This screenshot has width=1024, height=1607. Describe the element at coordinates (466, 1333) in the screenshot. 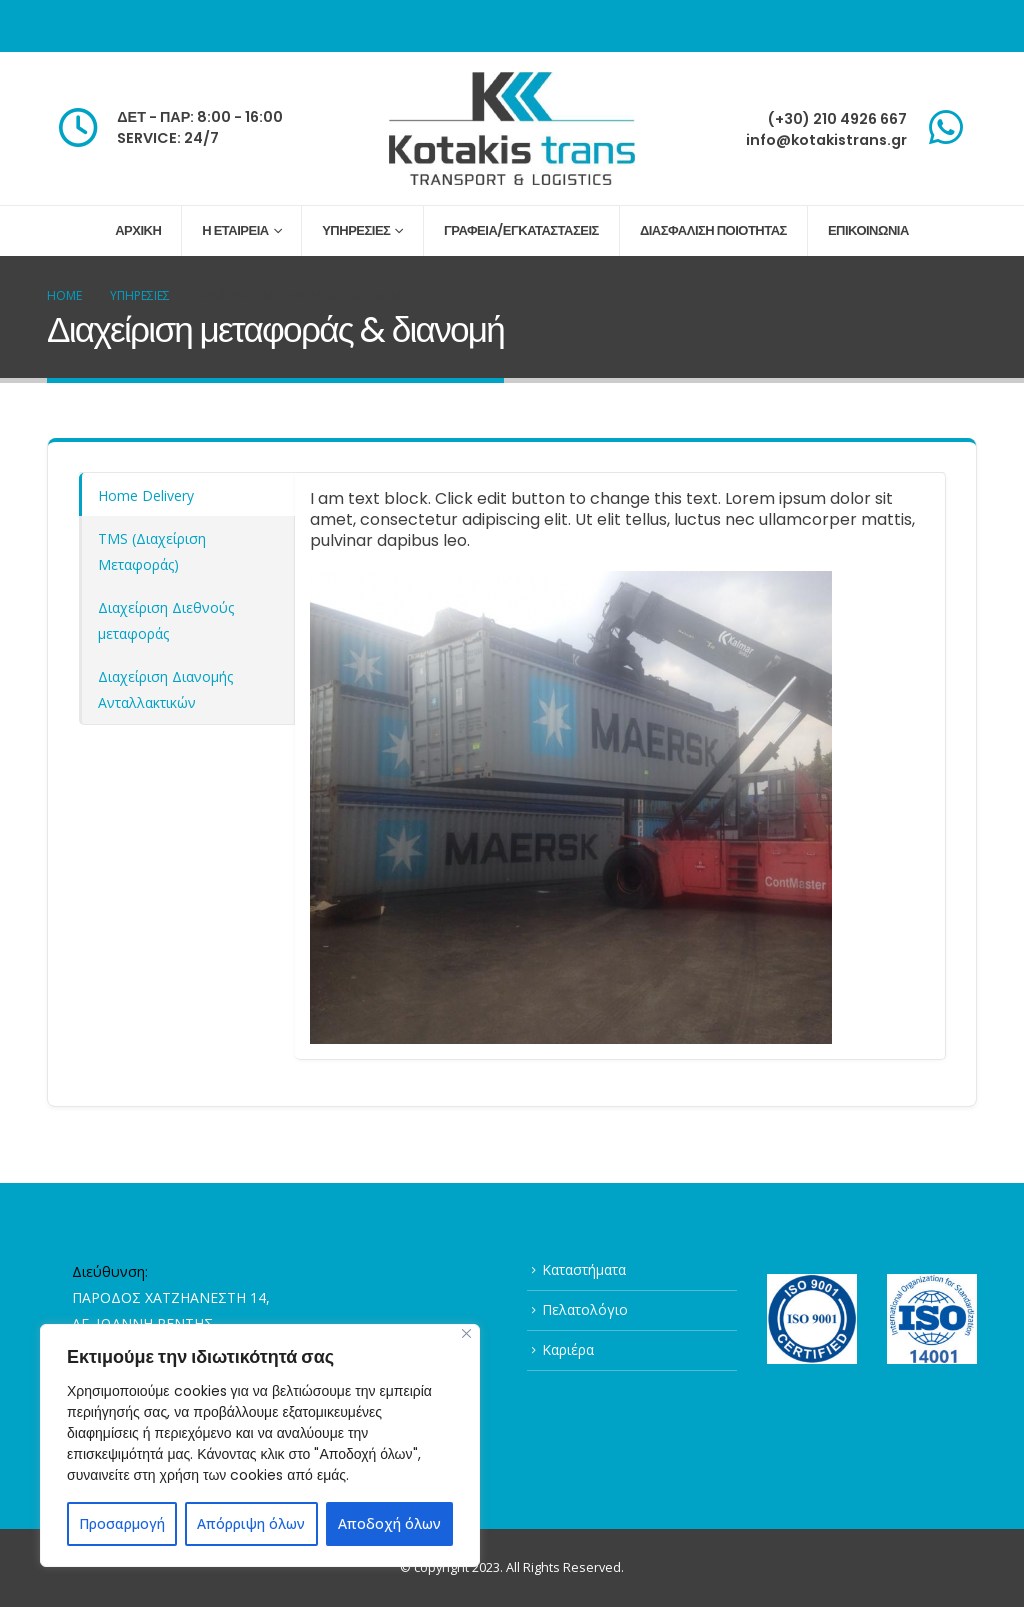

I see `[Close]` at that location.